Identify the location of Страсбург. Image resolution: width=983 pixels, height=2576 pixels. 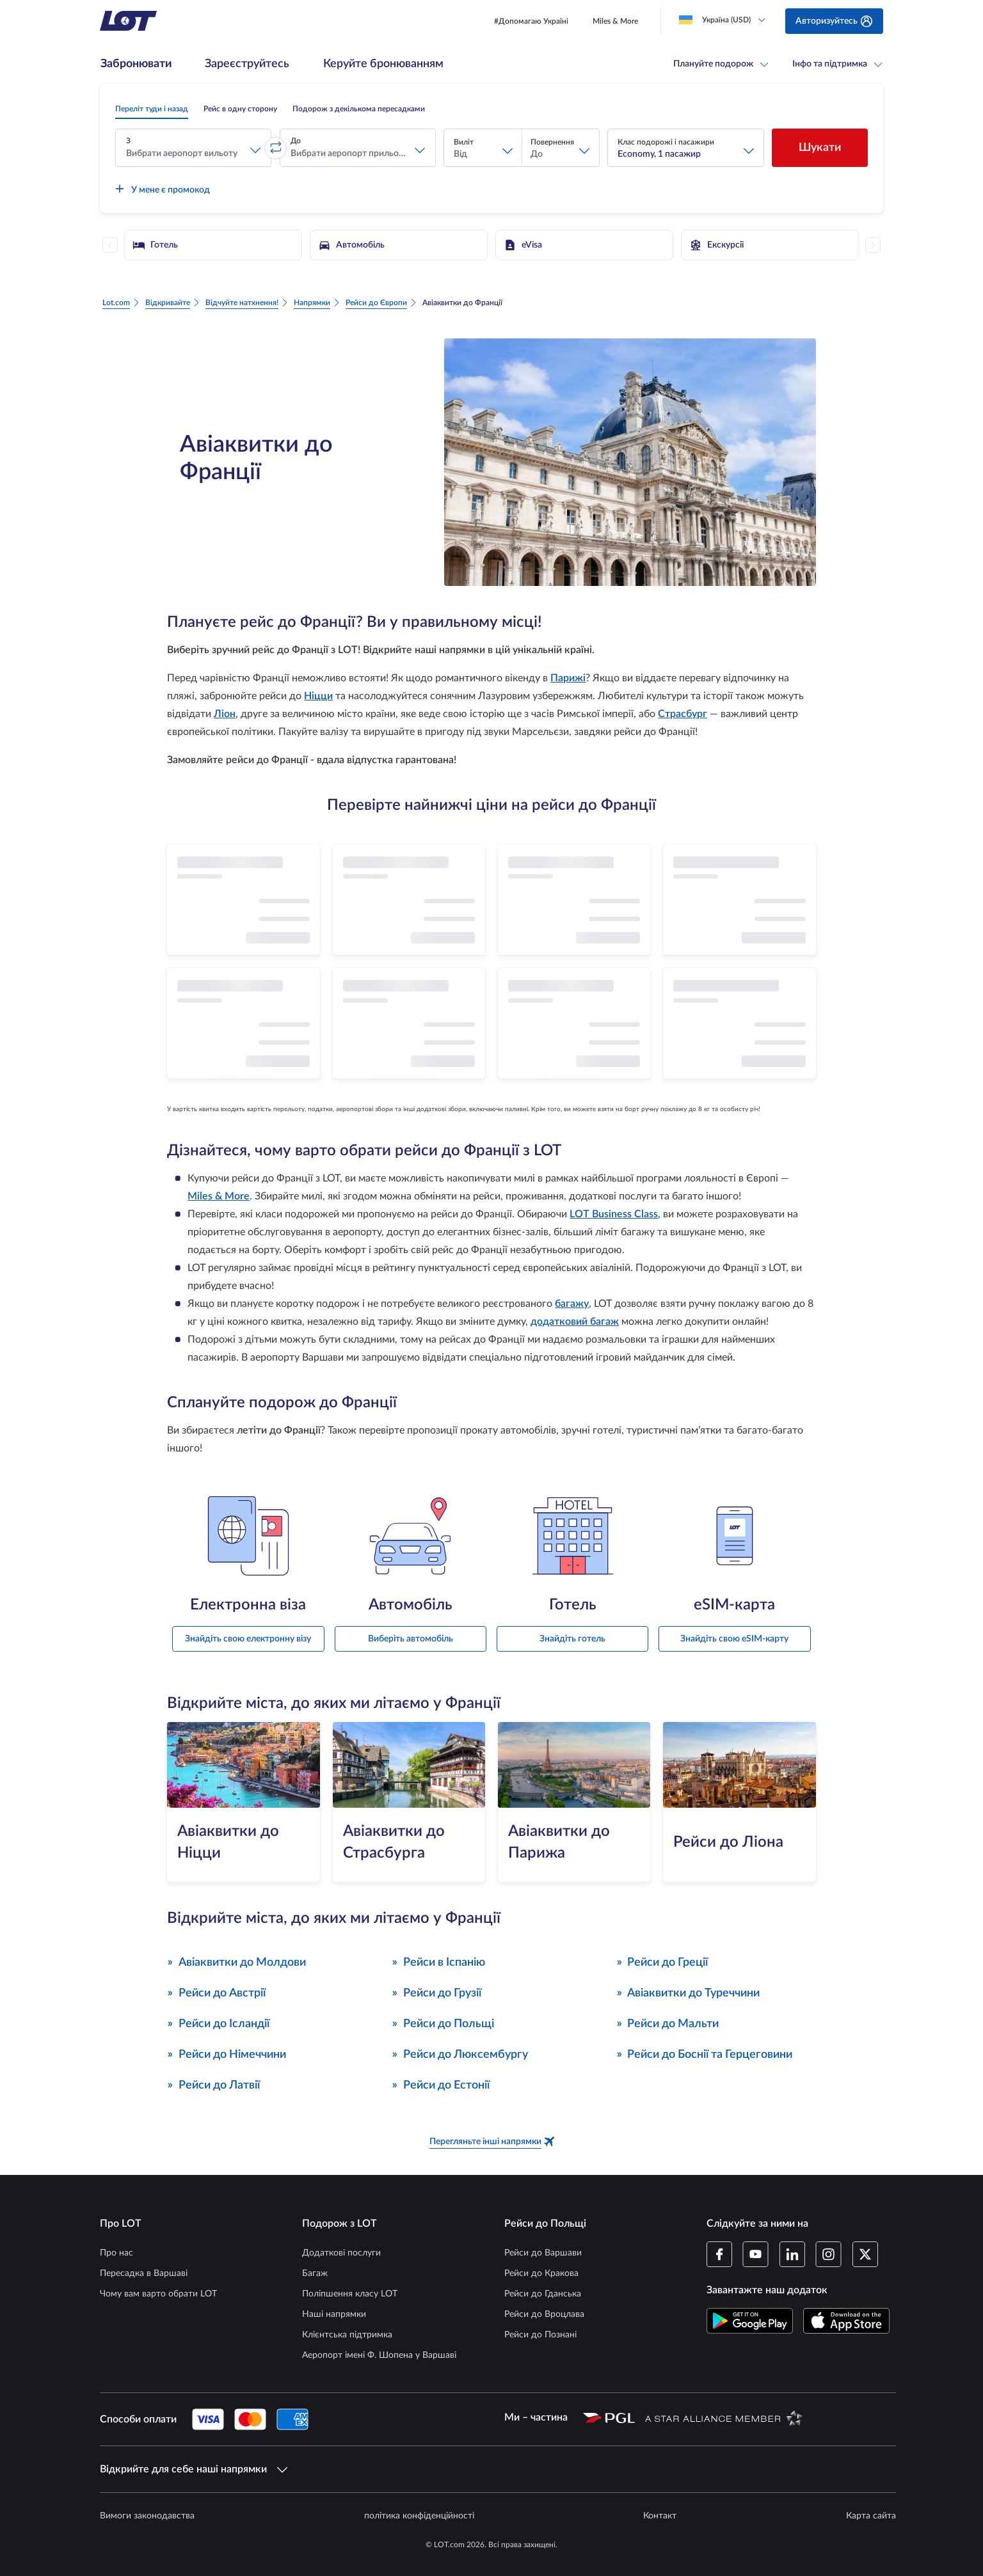
(682, 714).